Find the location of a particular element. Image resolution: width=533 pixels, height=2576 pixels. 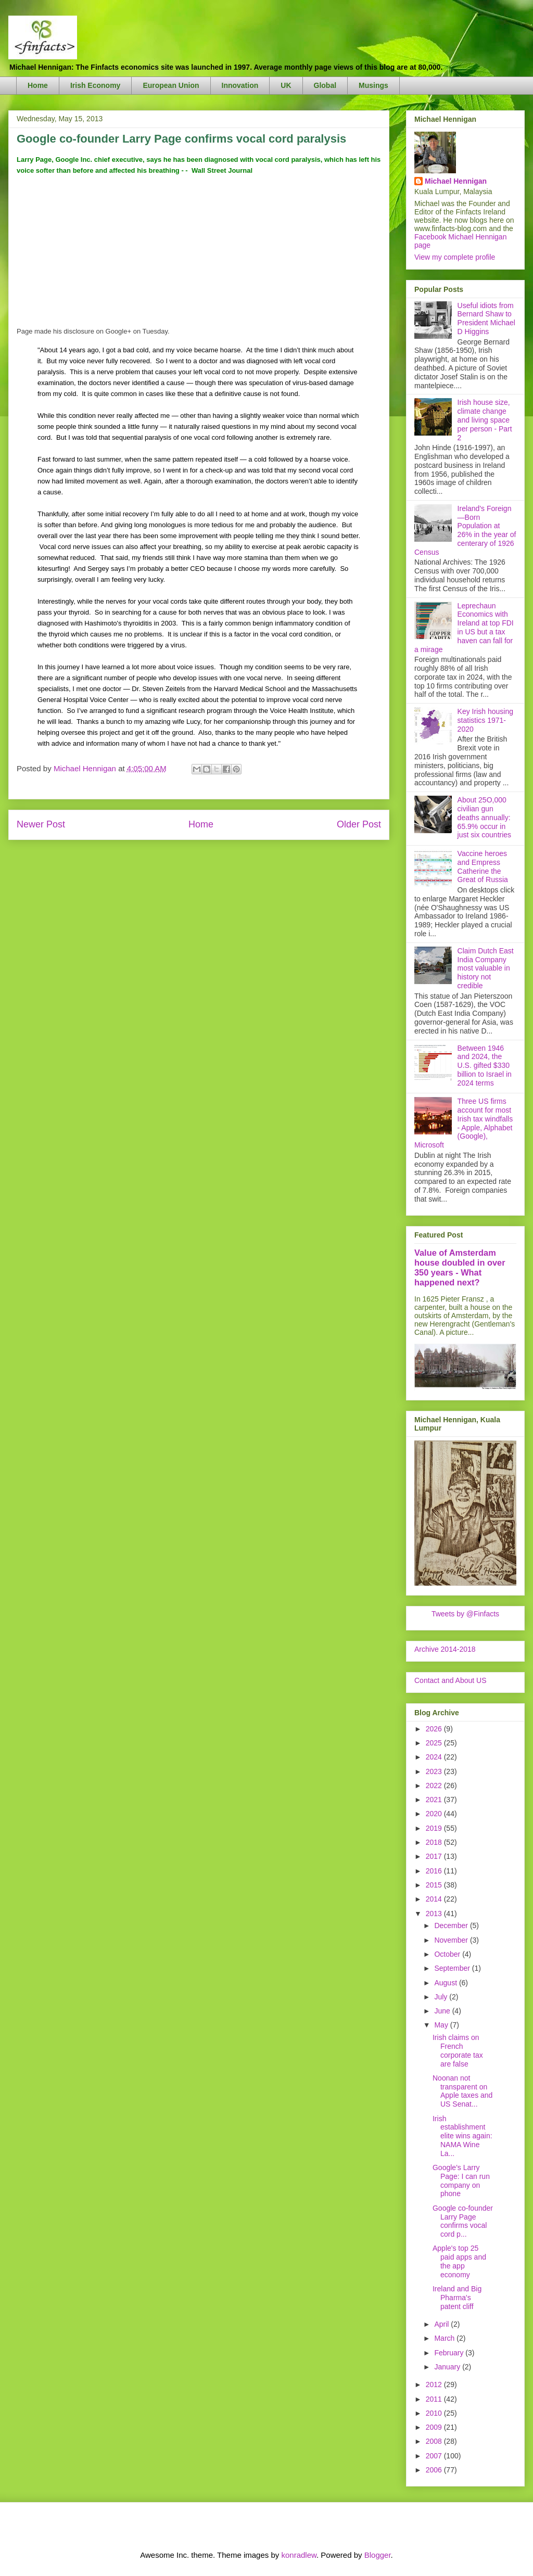

About 25O,000 civilian gun deaths annually: 65.9% occur in just six countries is located at coordinates (484, 817).